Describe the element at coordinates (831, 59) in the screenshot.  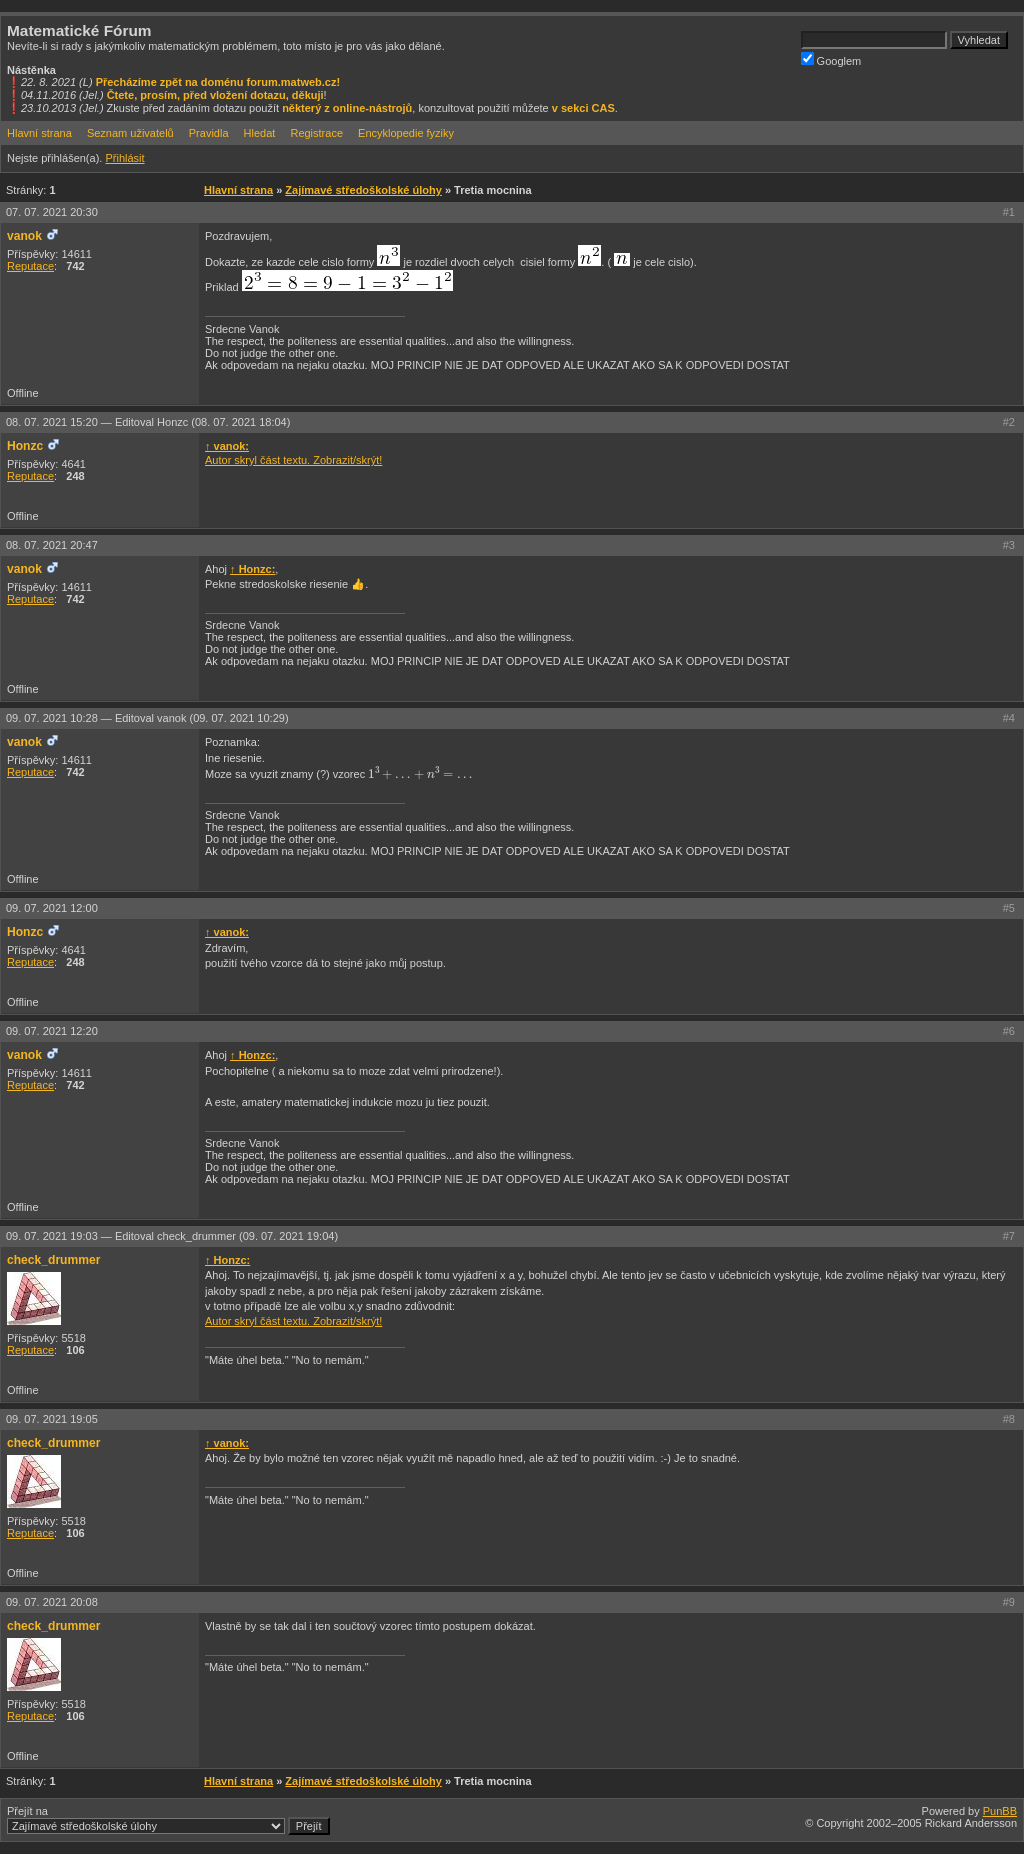
I see `Googlem` at that location.